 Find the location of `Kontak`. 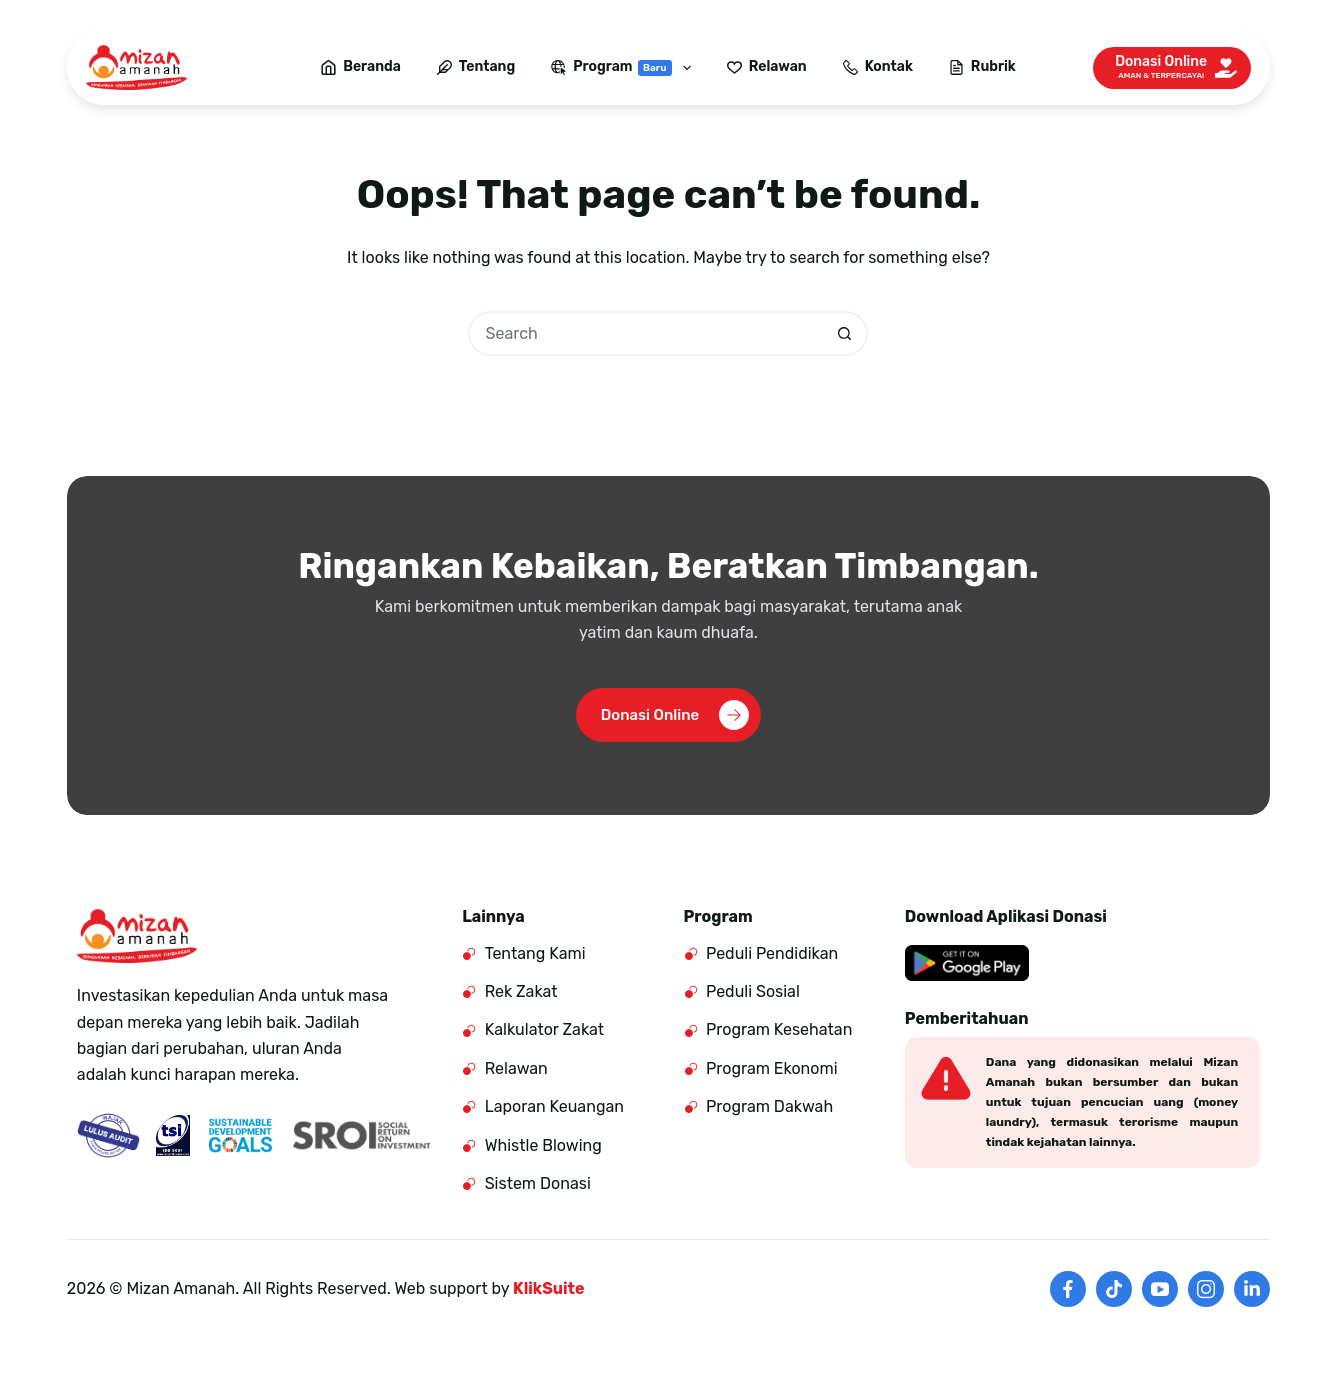

Kontak is located at coordinates (878, 66).